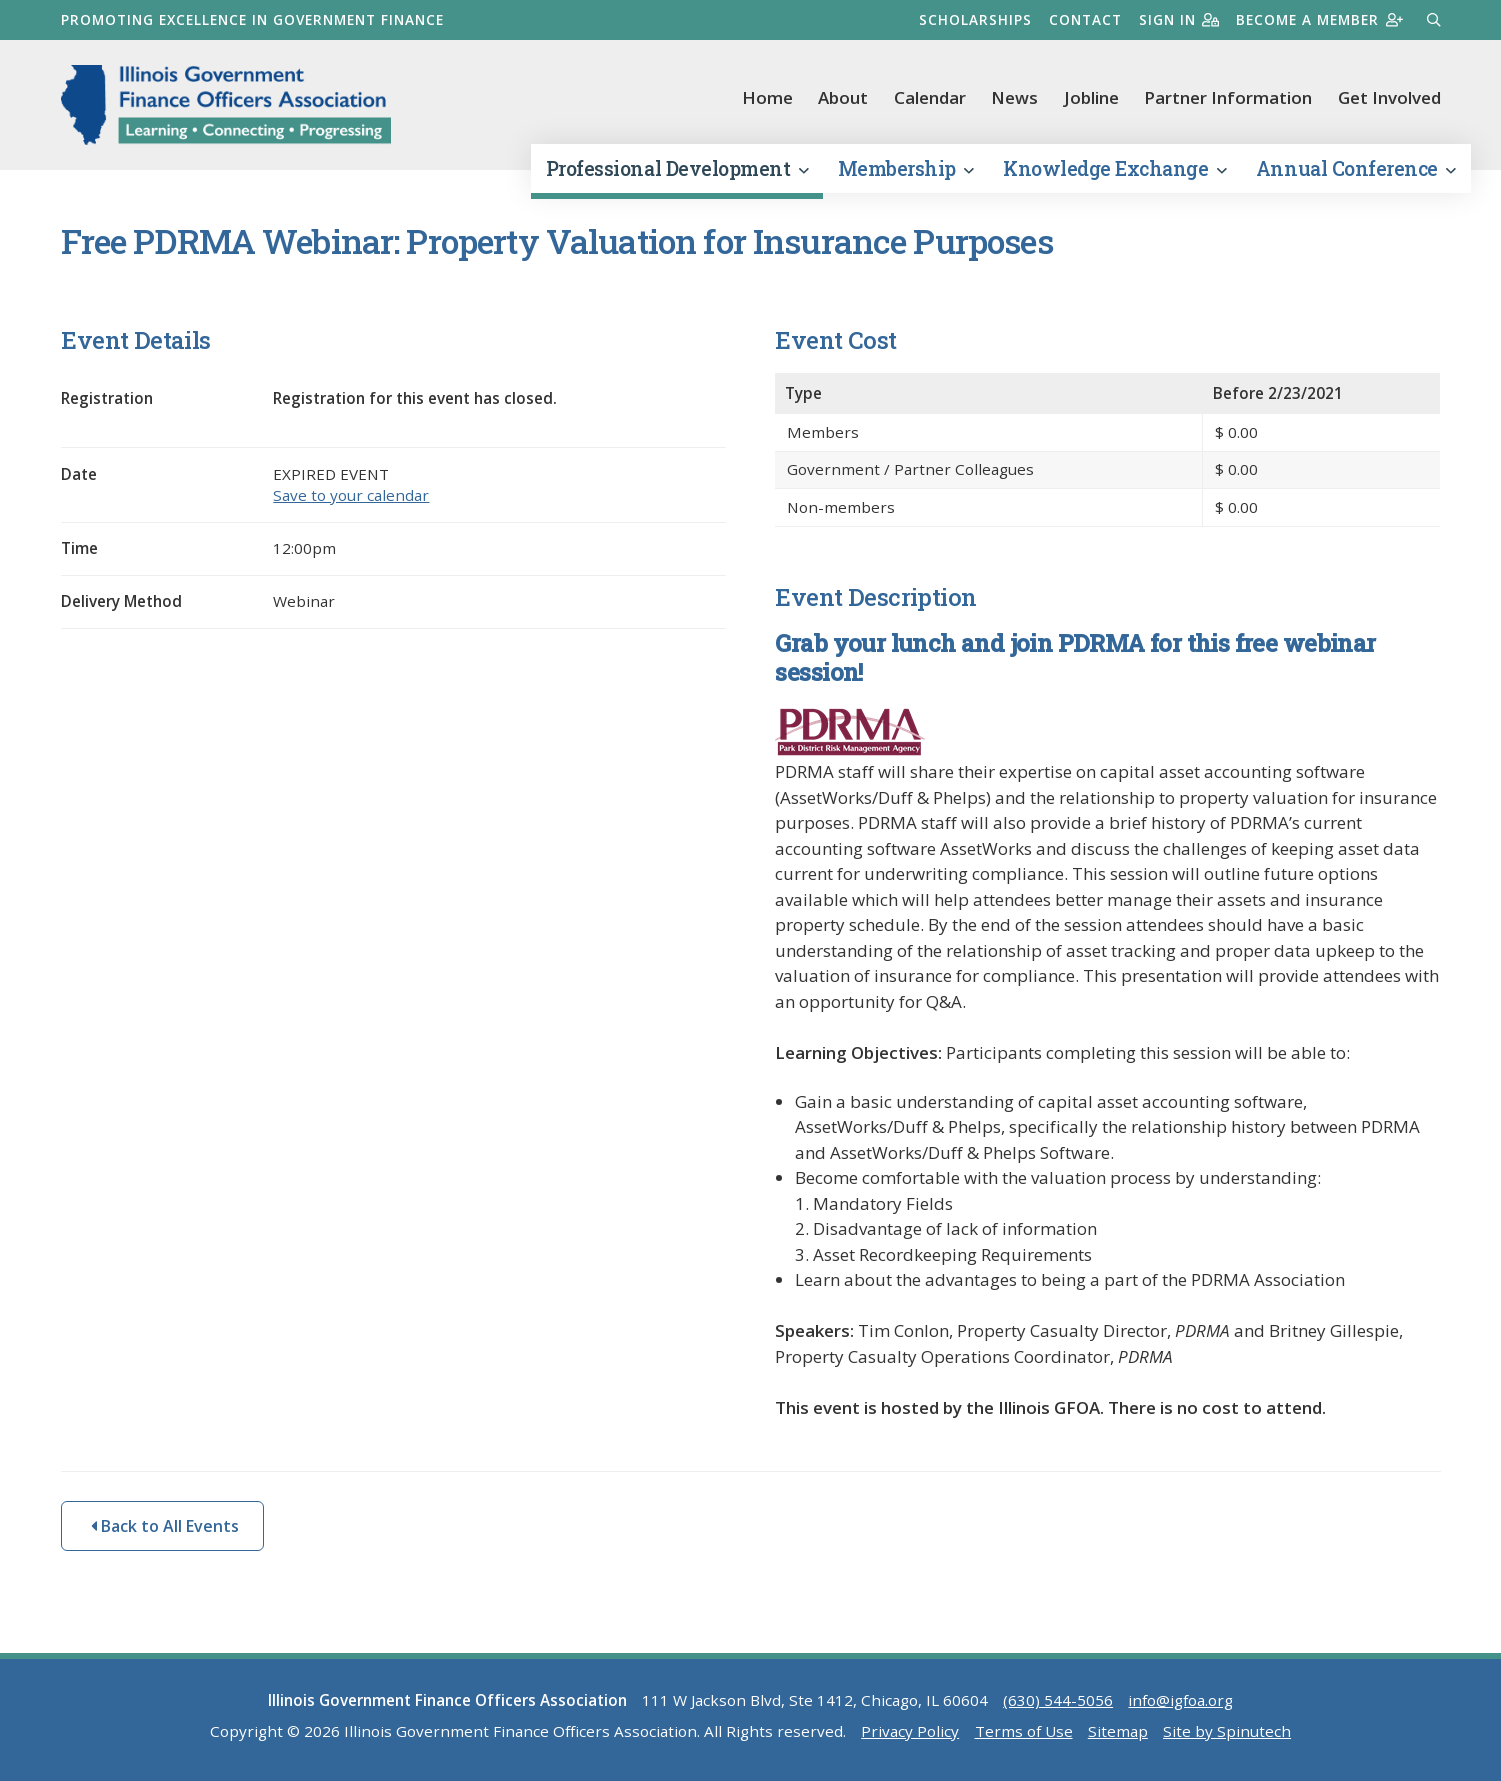  What do you see at coordinates (1356, 168) in the screenshot?
I see `Annual Conference` at bounding box center [1356, 168].